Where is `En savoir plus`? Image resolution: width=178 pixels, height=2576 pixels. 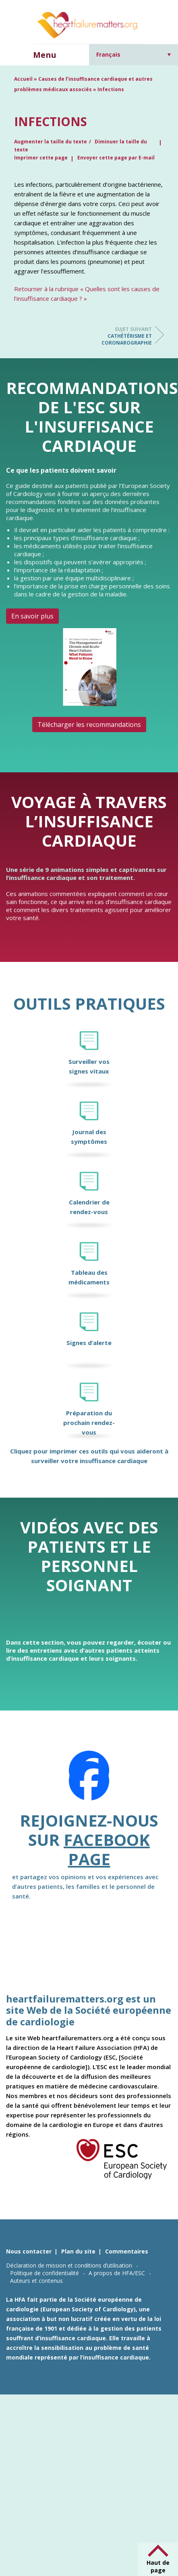
En savoir plus is located at coordinates (32, 616).